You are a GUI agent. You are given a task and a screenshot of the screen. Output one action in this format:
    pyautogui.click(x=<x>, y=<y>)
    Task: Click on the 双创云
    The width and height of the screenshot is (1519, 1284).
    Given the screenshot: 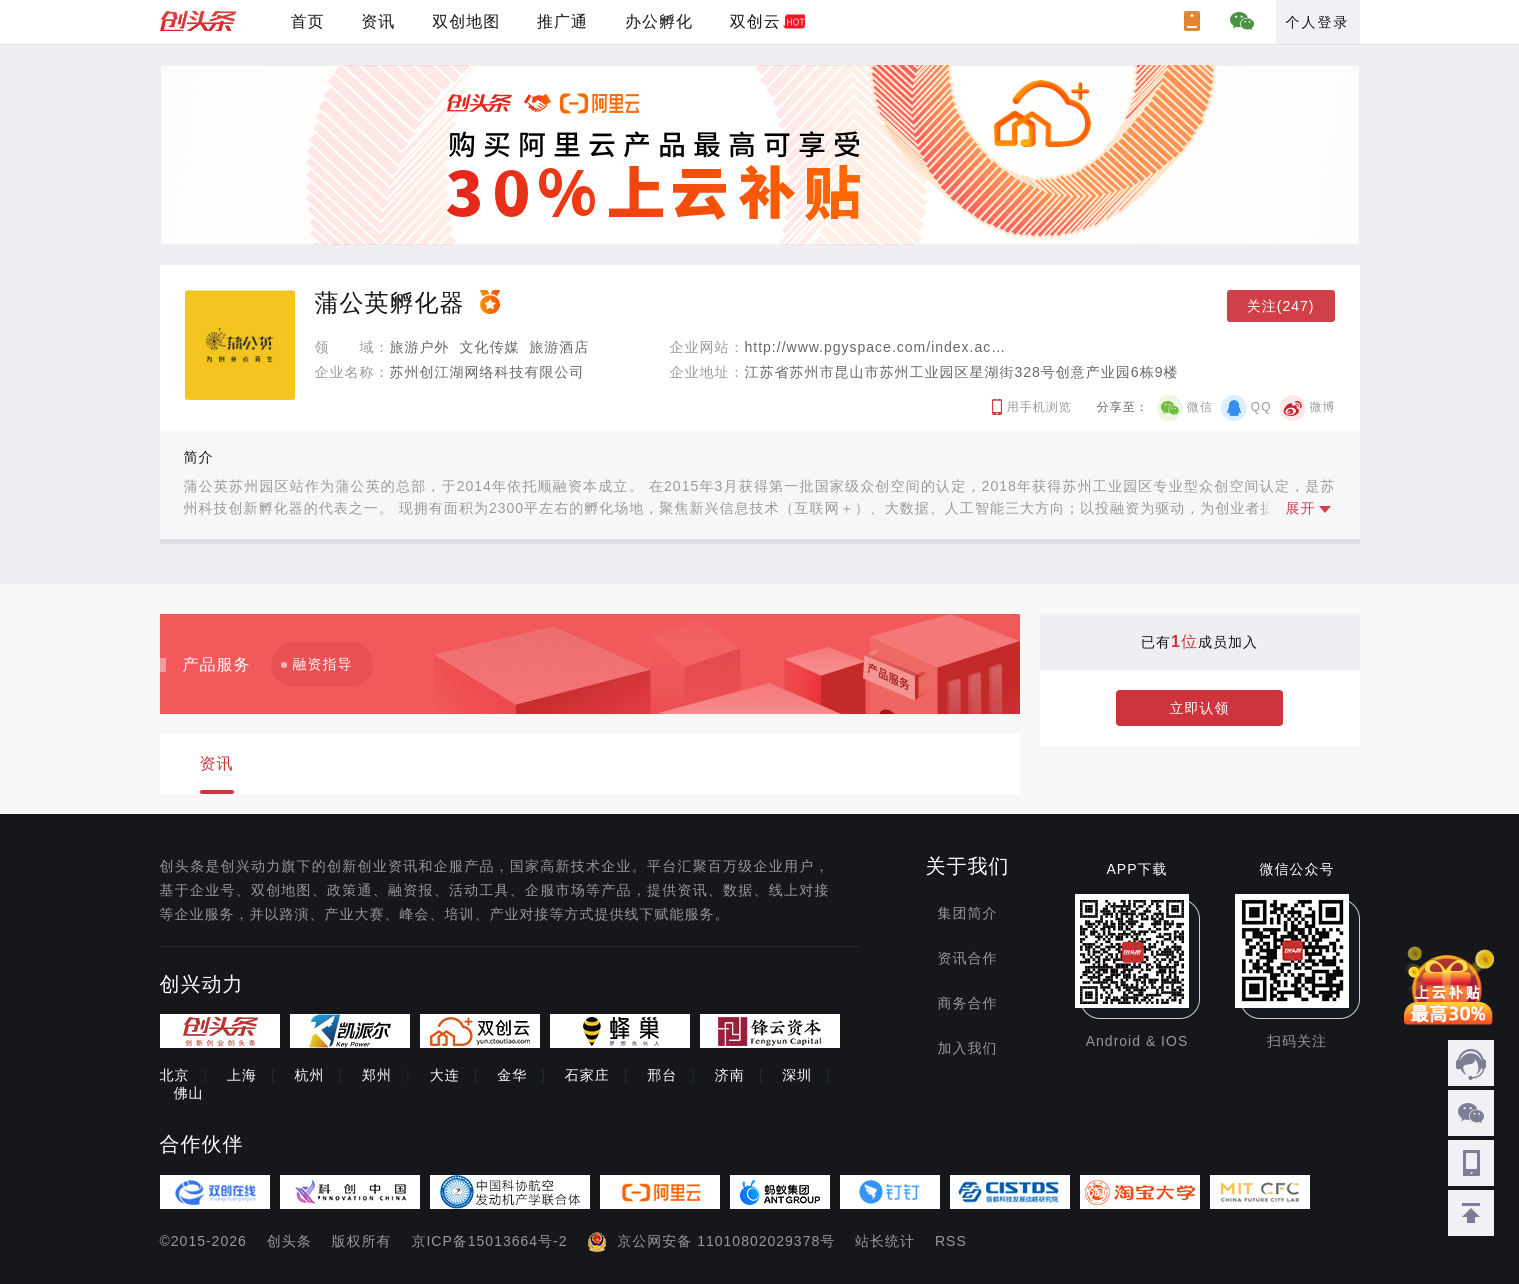 What is the action you would take?
    pyautogui.click(x=755, y=21)
    